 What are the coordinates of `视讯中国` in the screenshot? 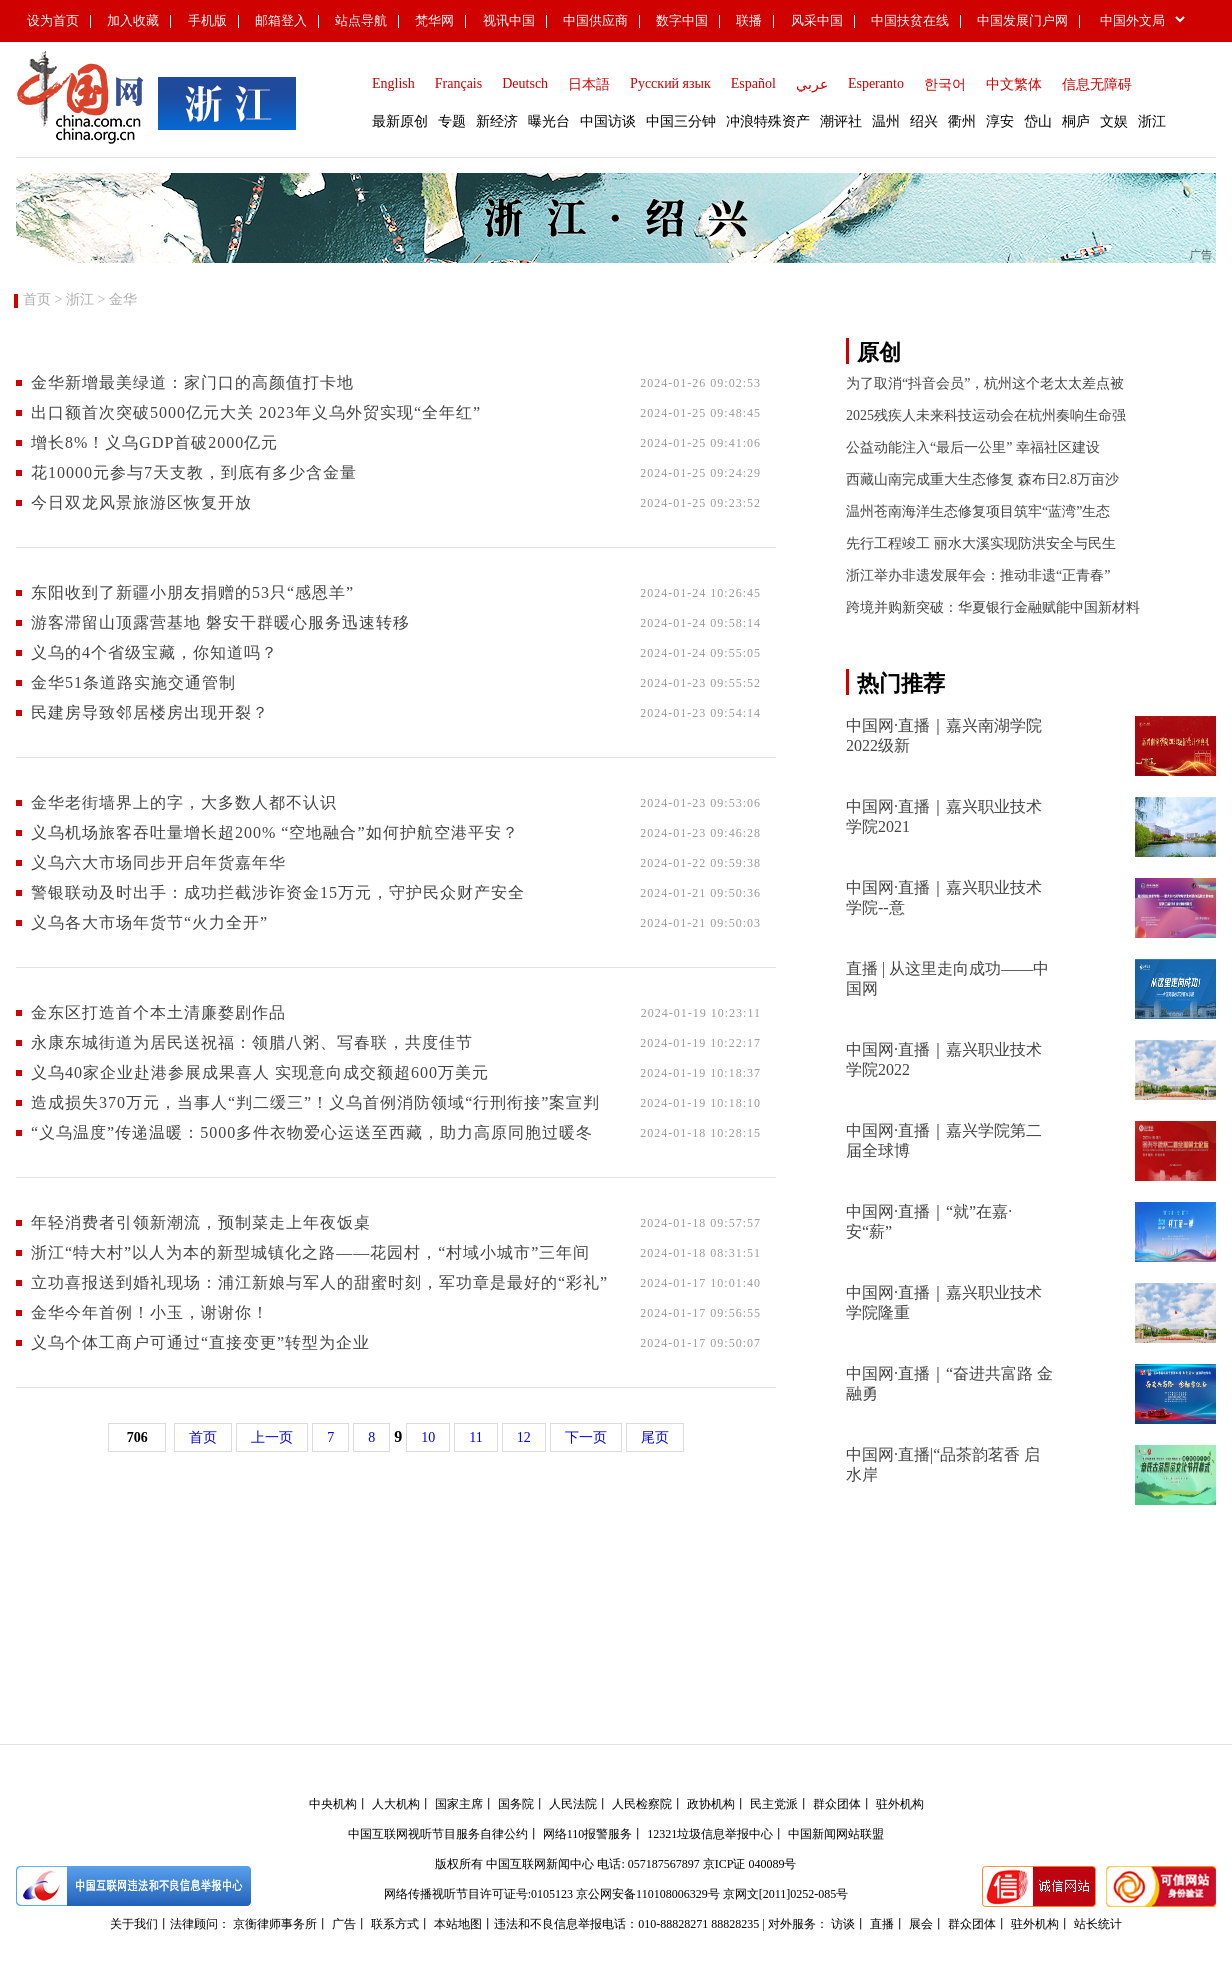 It's located at (509, 20).